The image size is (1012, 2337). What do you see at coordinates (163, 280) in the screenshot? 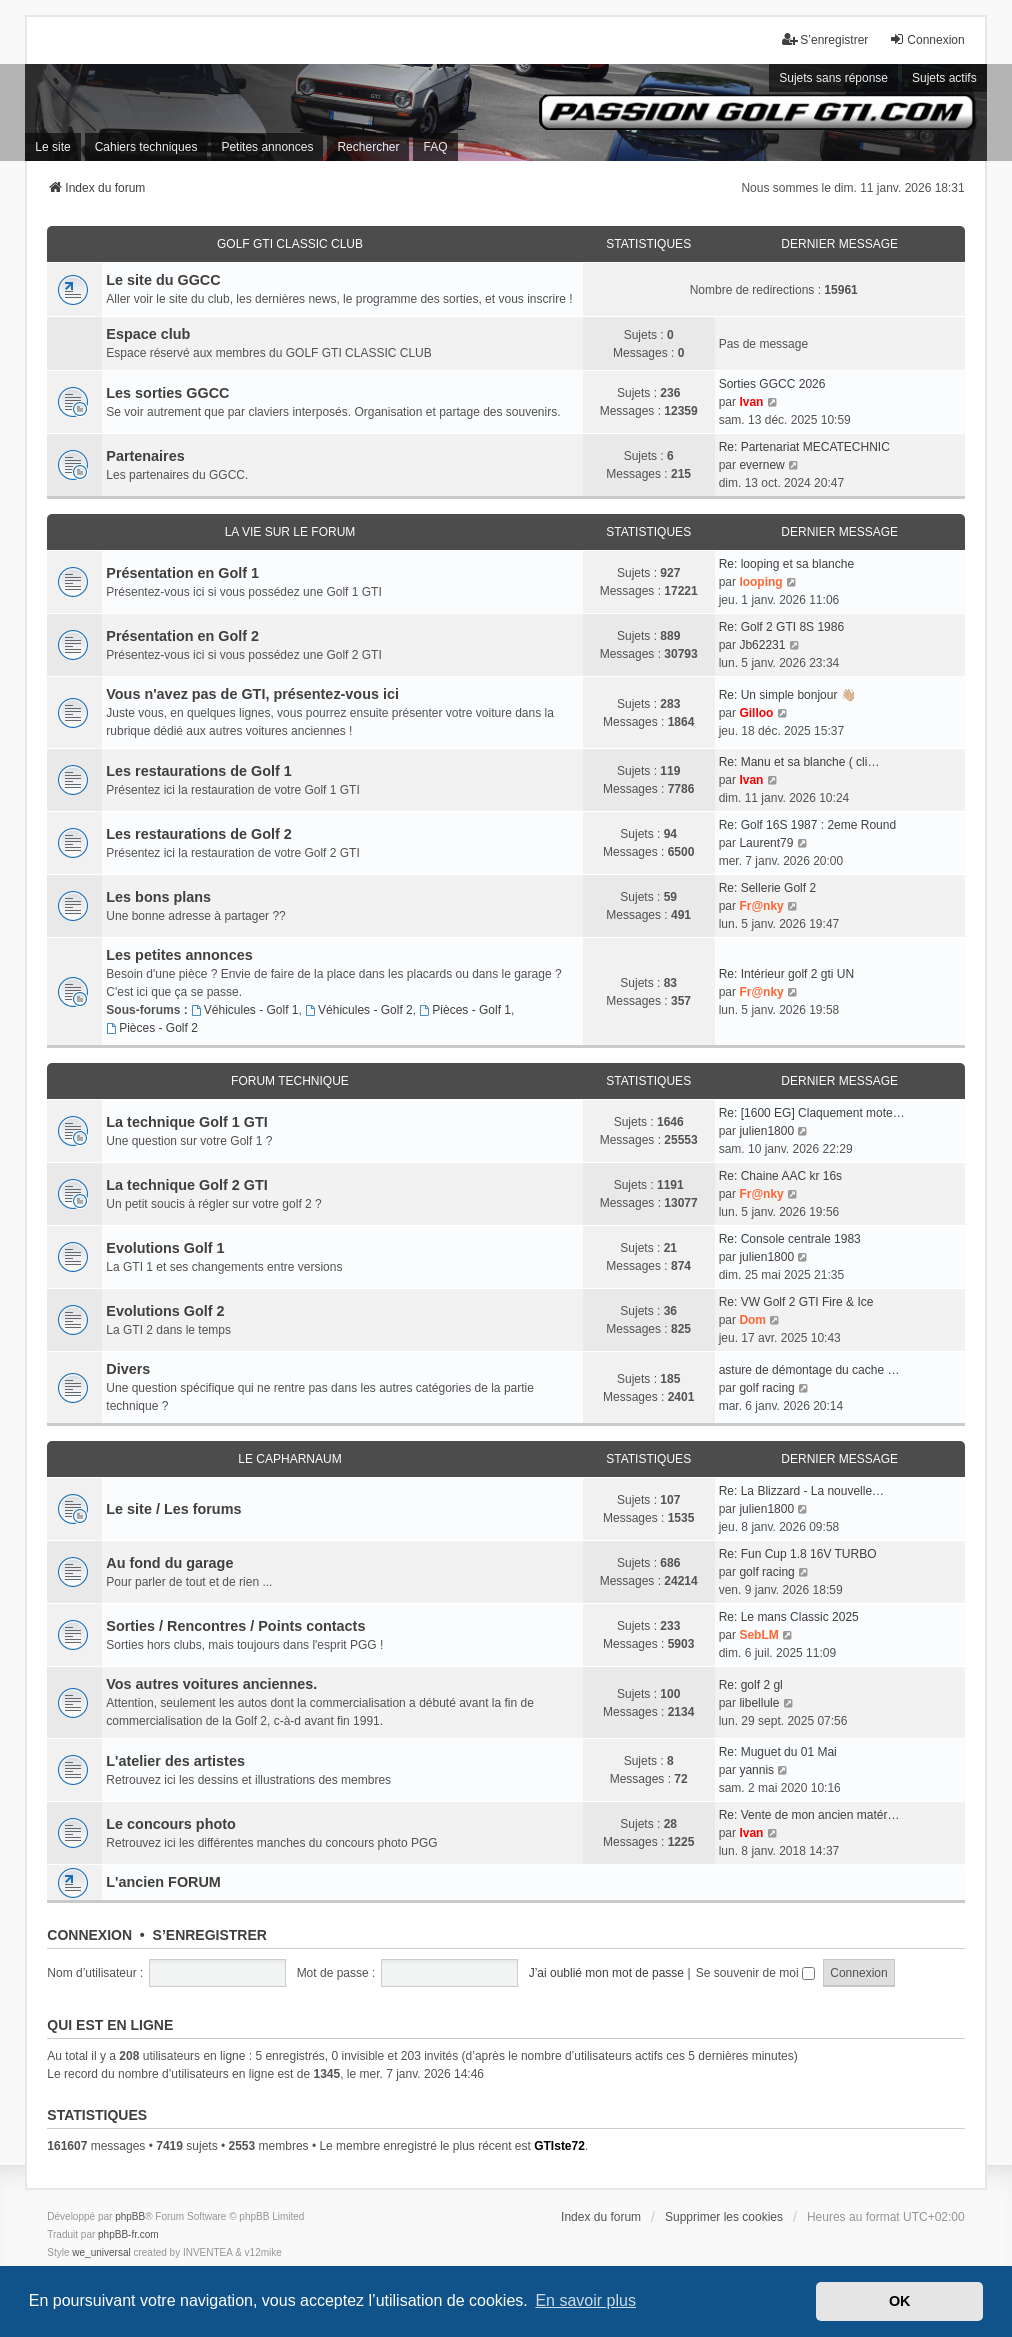
I see `Le site du GGCC` at bounding box center [163, 280].